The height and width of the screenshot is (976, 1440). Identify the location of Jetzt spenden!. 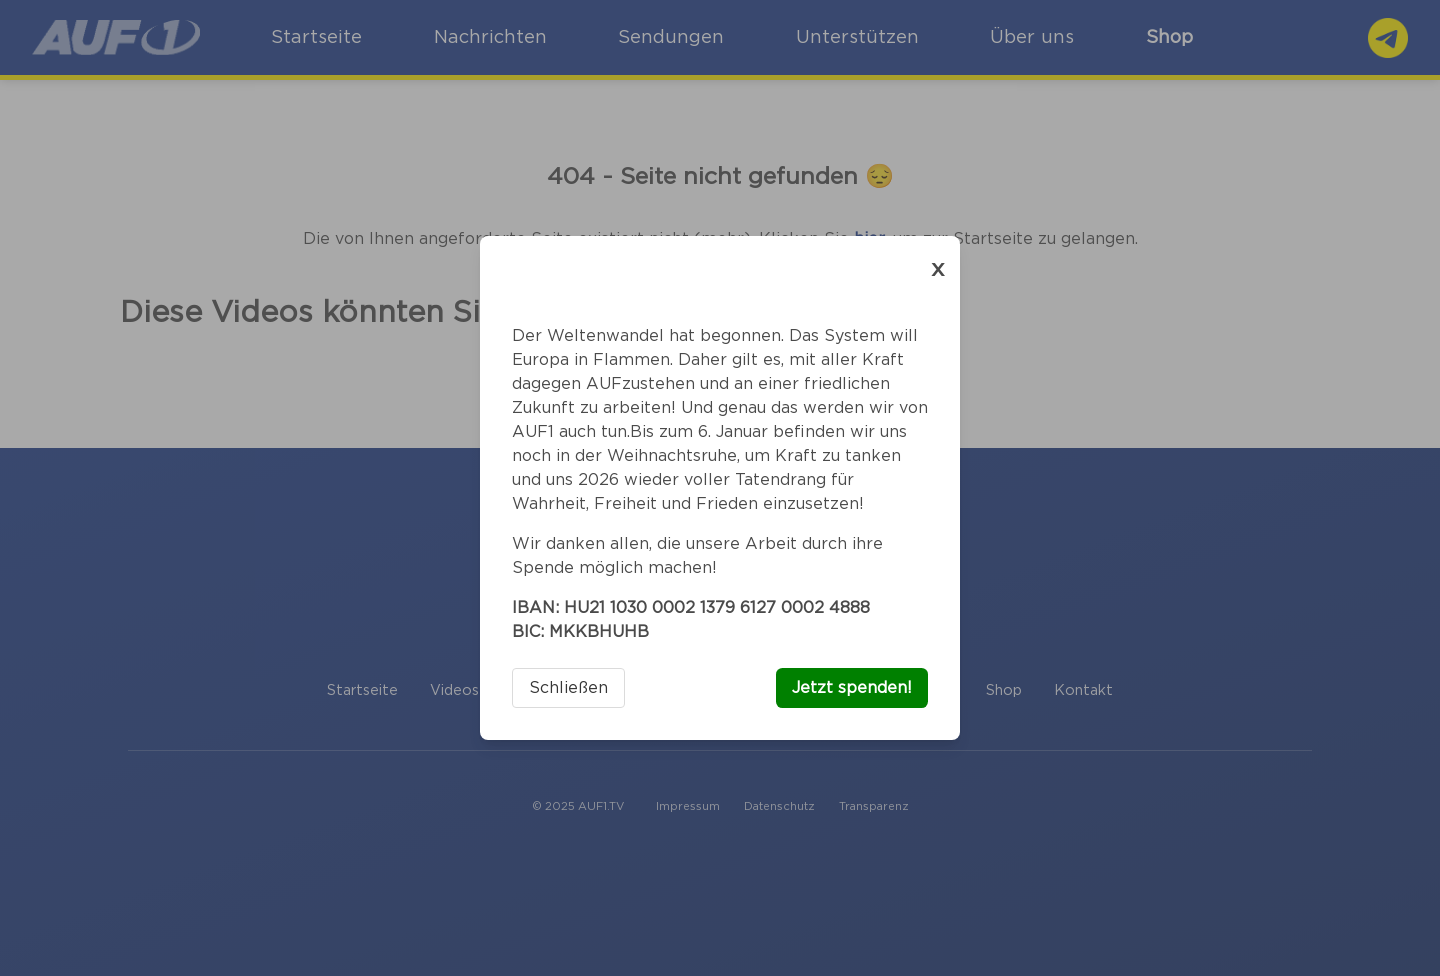
(852, 688).